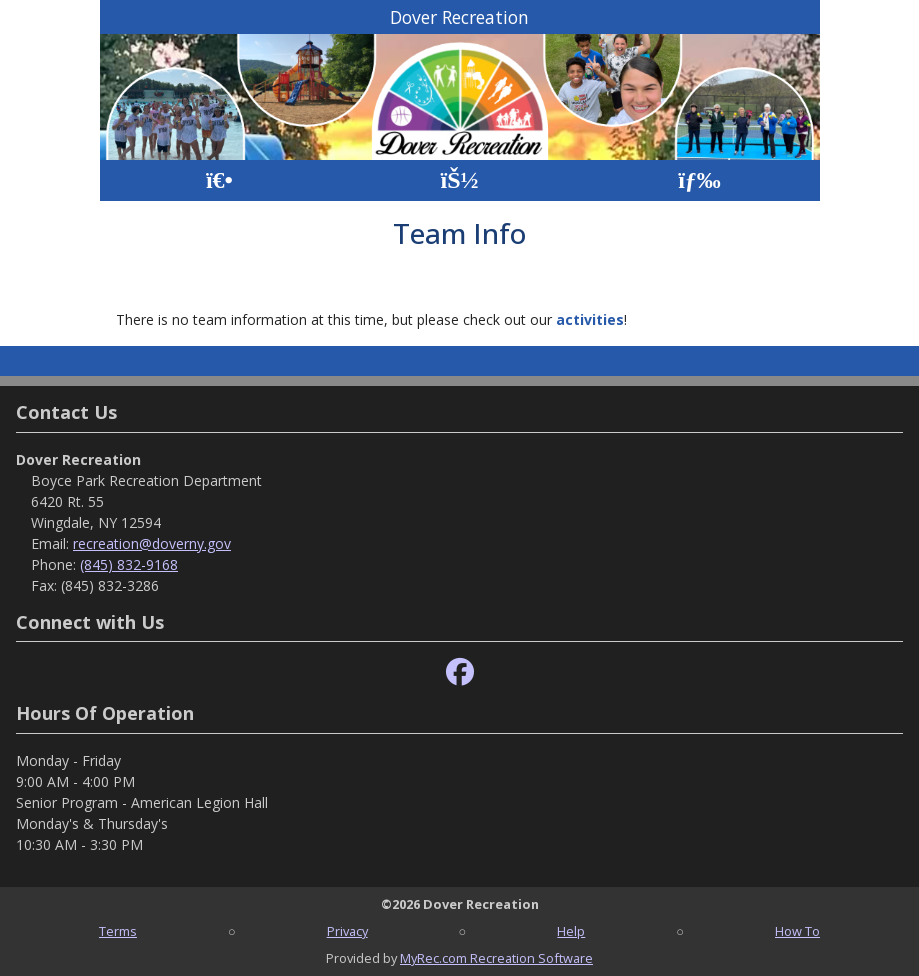 The image size is (919, 976). What do you see at coordinates (571, 931) in the screenshot?
I see `Help` at bounding box center [571, 931].